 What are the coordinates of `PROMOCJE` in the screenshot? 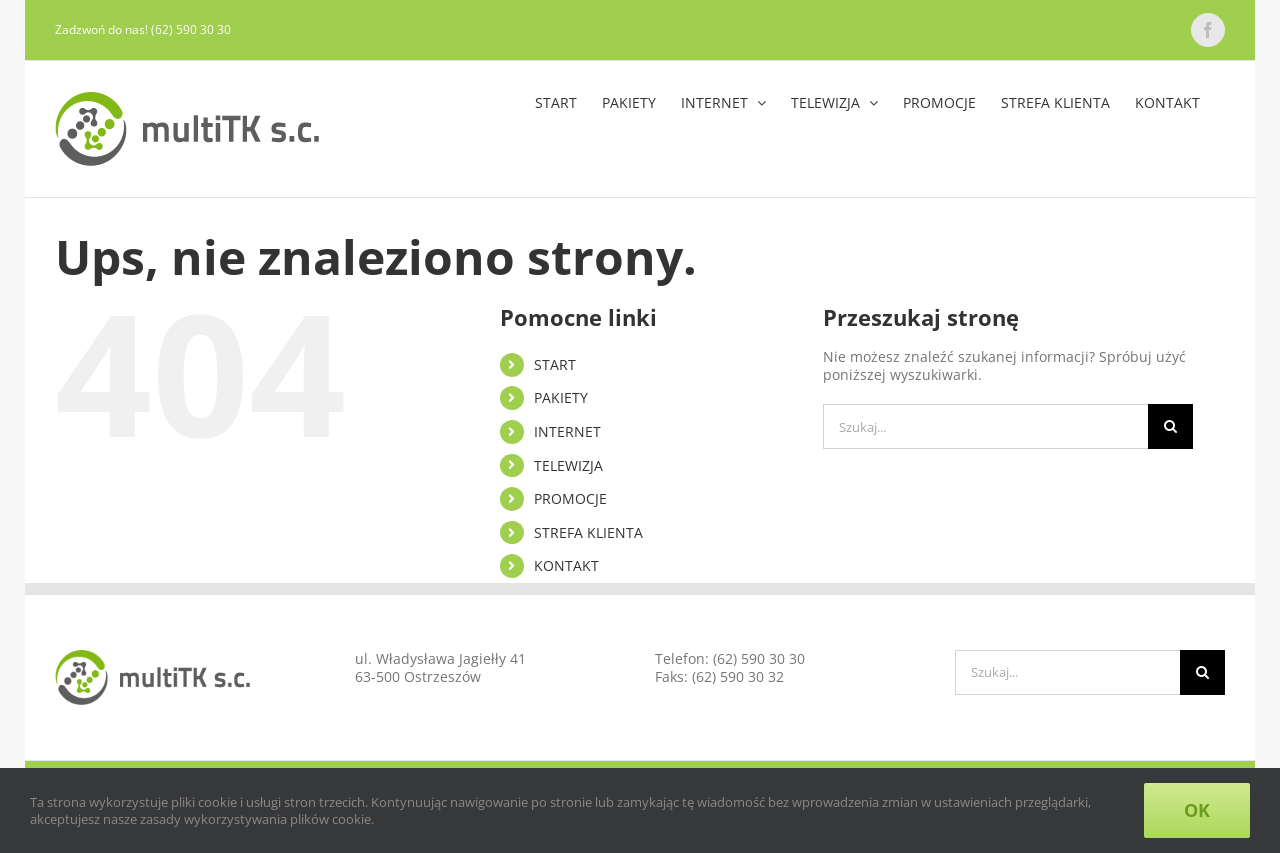 It's located at (570, 498).